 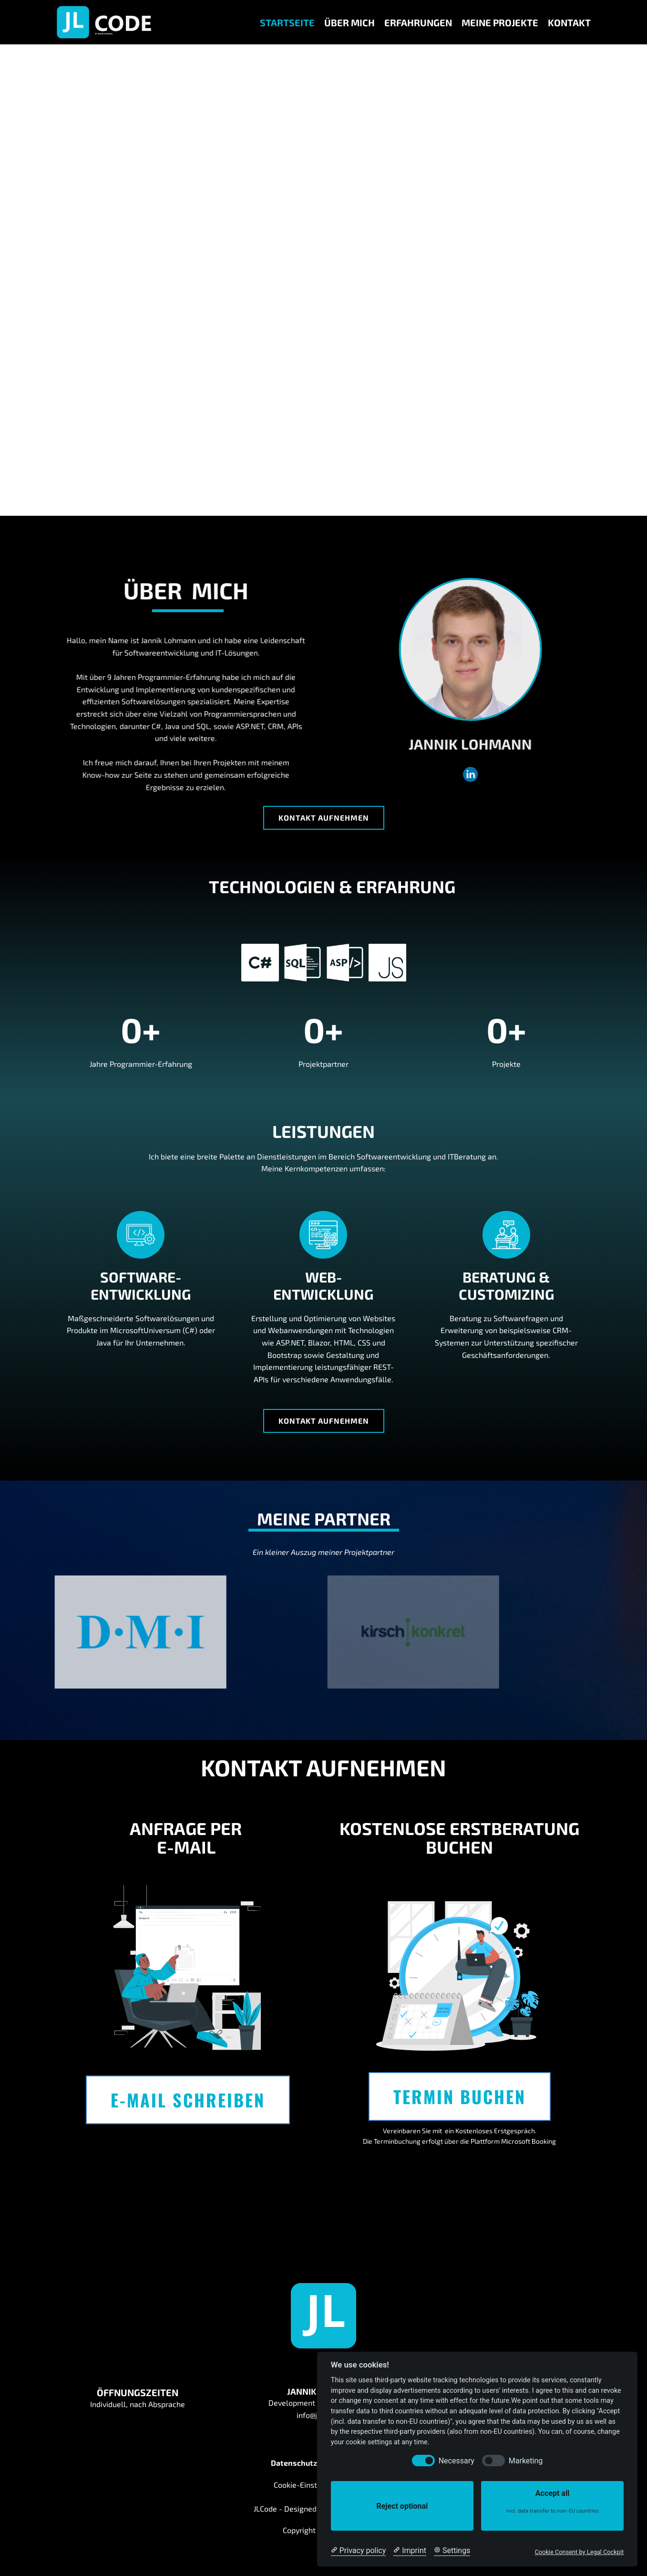 I want to click on Meine Projekte, so click(x=500, y=22).